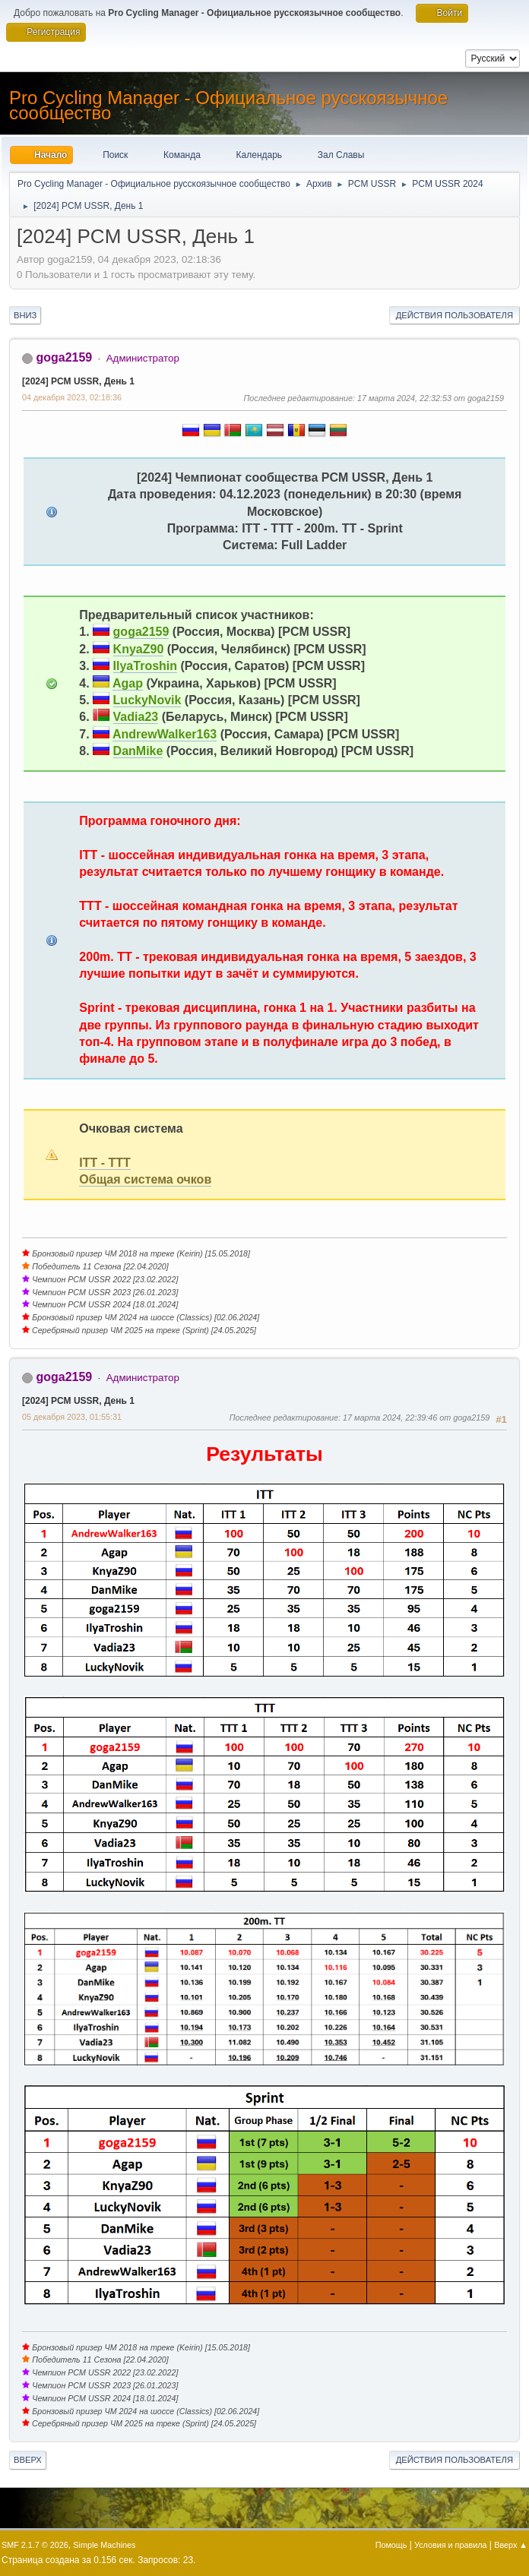  What do you see at coordinates (72, 397) in the screenshot?
I see `04 декабря 2023, 02:18:36` at bounding box center [72, 397].